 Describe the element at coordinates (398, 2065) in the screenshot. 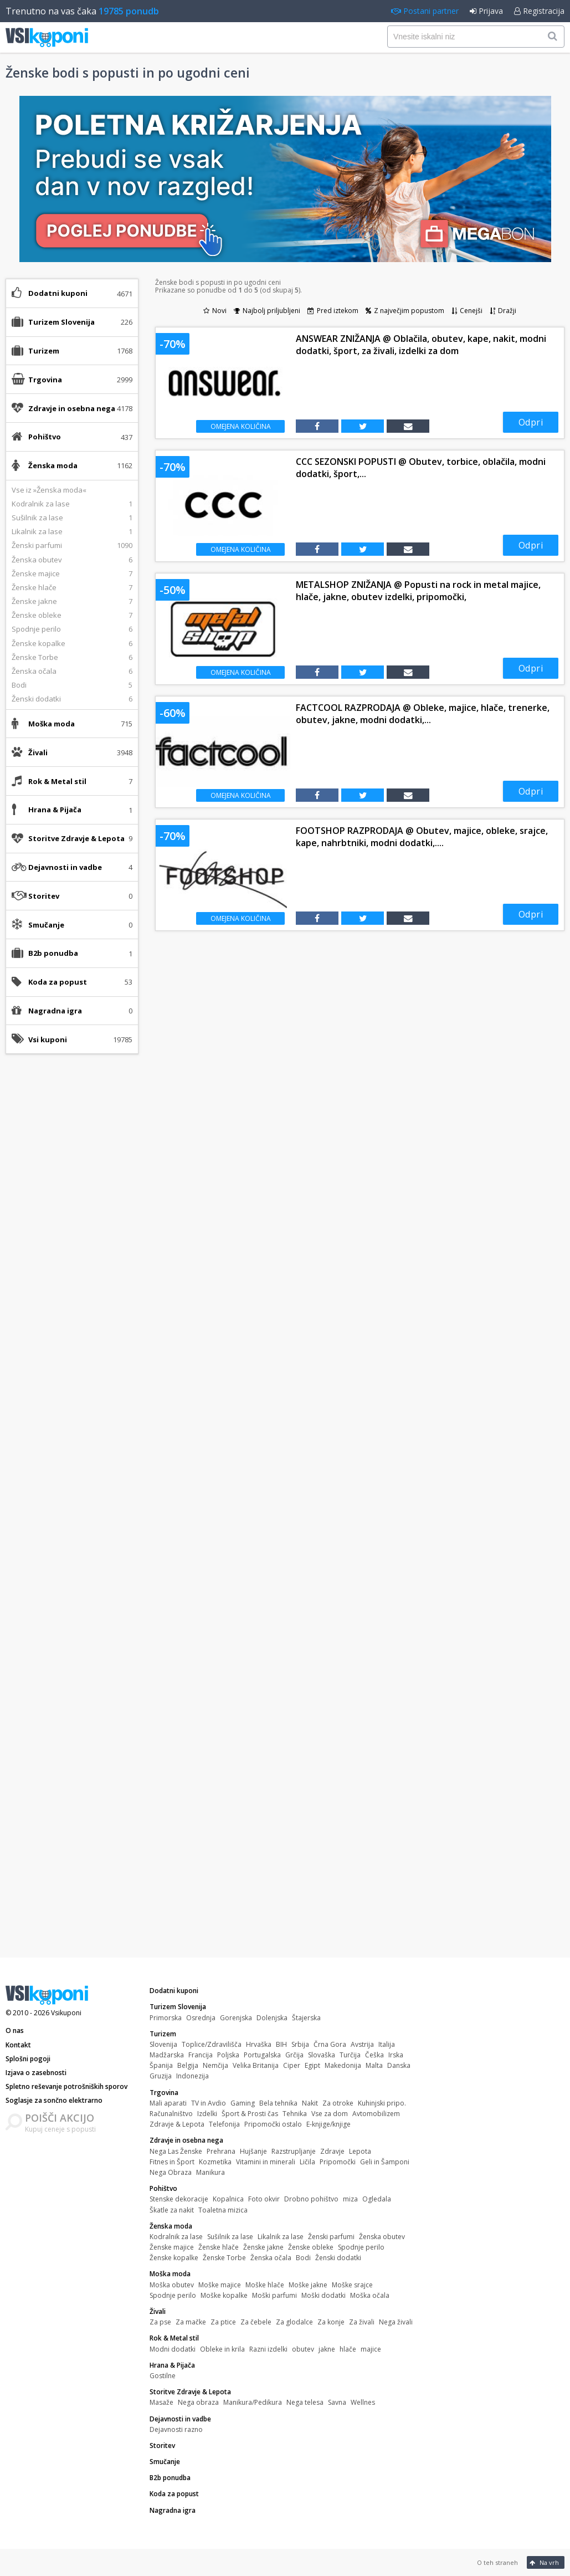

I see `Danska` at that location.